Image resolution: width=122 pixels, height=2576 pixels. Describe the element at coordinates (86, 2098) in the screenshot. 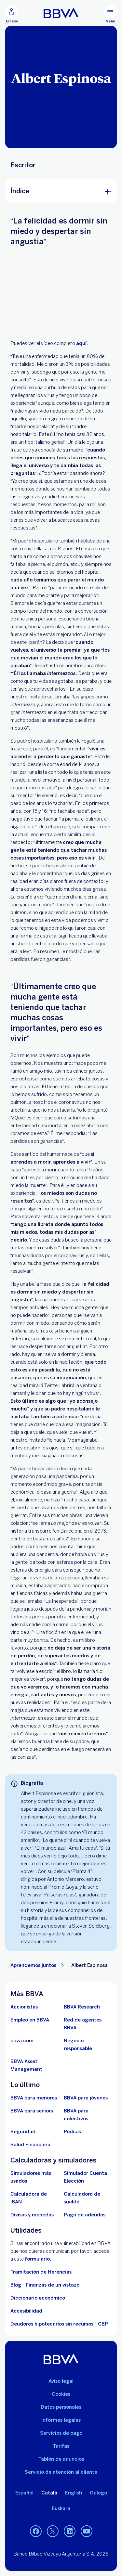

I see `[Accede a BBVA para jóvenes]` at that location.